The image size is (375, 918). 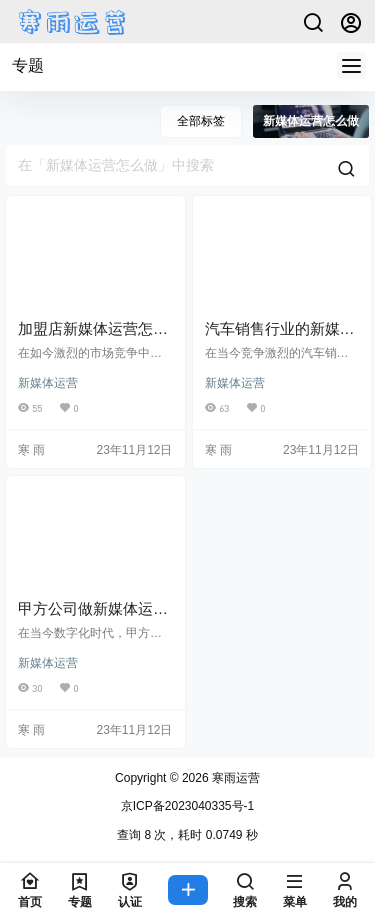 What do you see at coordinates (187, 806) in the screenshot?
I see `京ICP备2023040335号-1` at bounding box center [187, 806].